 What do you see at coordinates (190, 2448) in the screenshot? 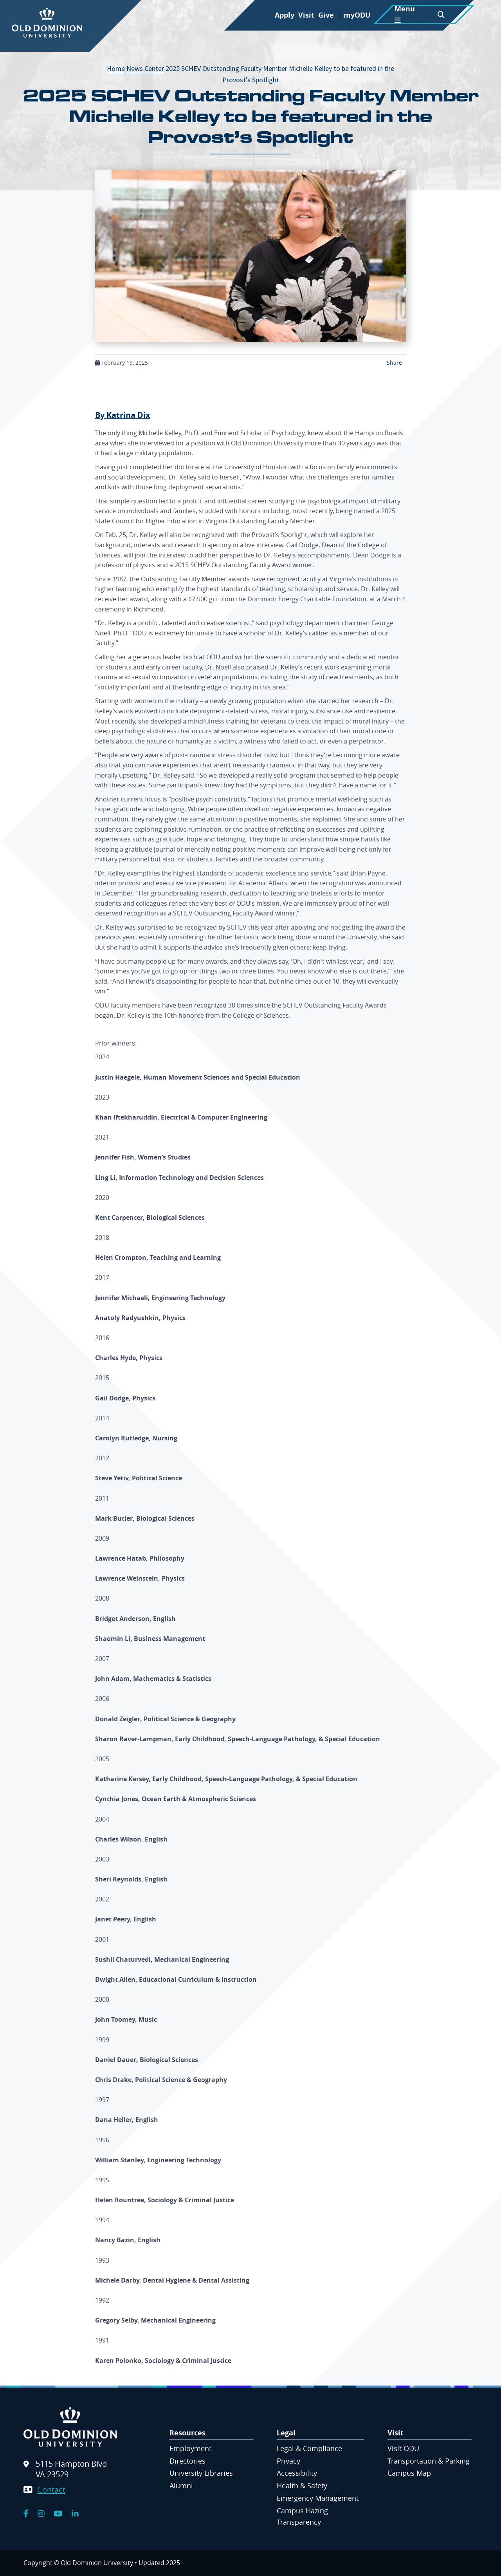
I see `Employment` at bounding box center [190, 2448].